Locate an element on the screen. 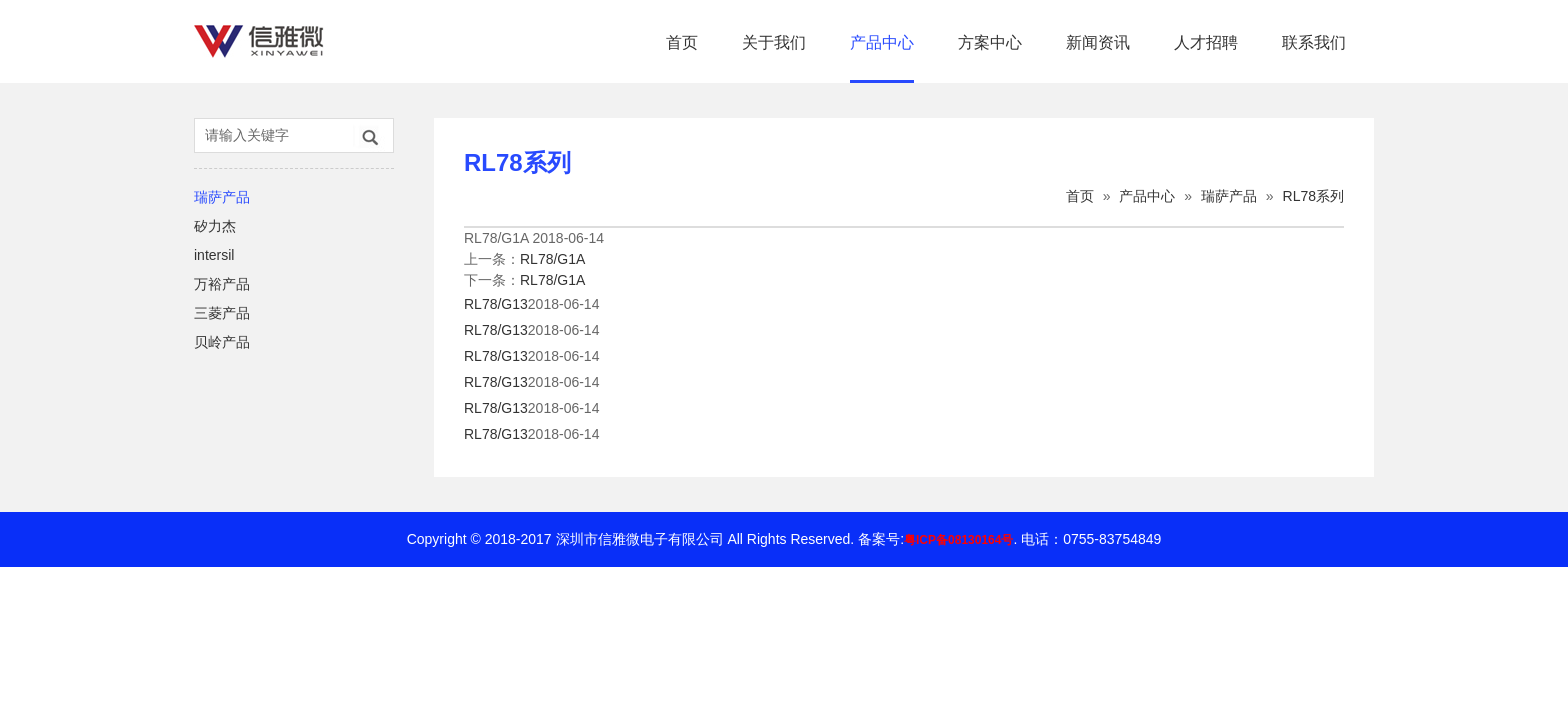 The image size is (1568, 720). RL78/G13 is located at coordinates (496, 304).